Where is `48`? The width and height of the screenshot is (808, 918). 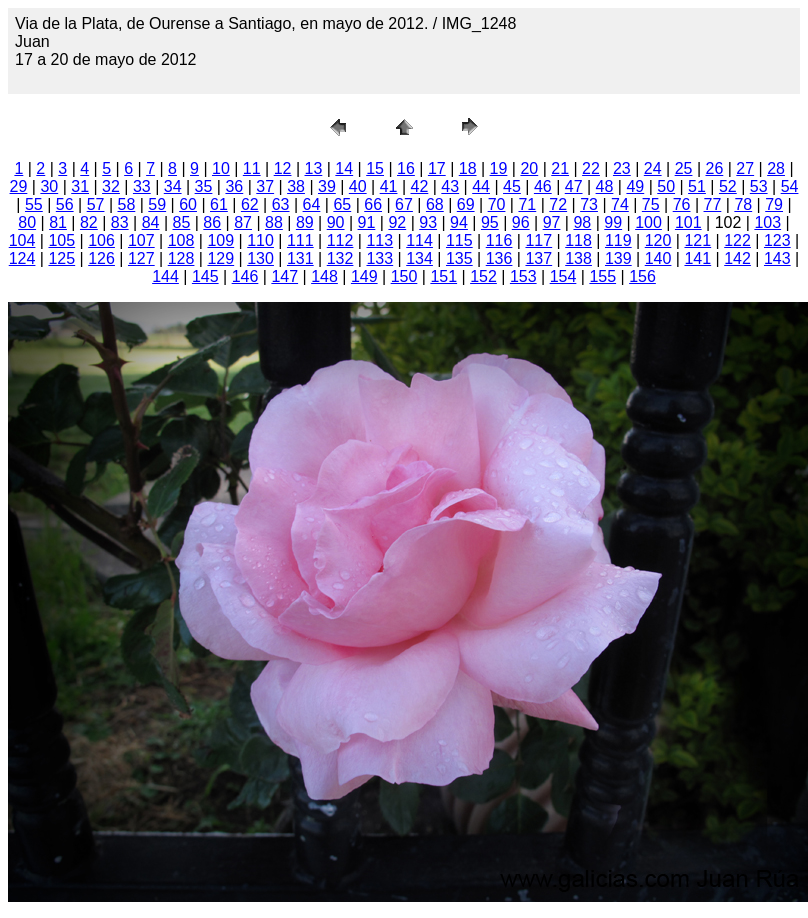
48 is located at coordinates (605, 186).